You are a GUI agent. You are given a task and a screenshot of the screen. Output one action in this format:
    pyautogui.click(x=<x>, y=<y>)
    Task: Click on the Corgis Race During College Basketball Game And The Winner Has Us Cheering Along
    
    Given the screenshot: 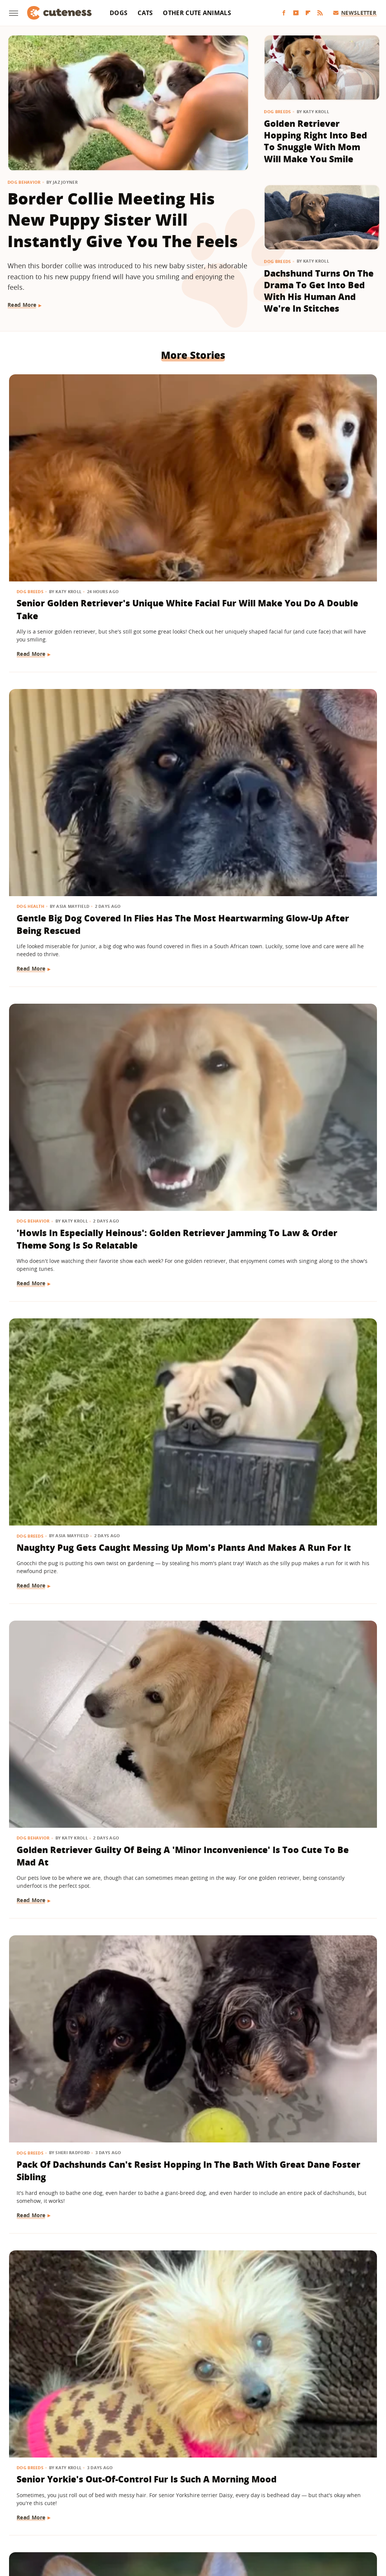 What is the action you would take?
    pyautogui.click(x=185, y=951)
    